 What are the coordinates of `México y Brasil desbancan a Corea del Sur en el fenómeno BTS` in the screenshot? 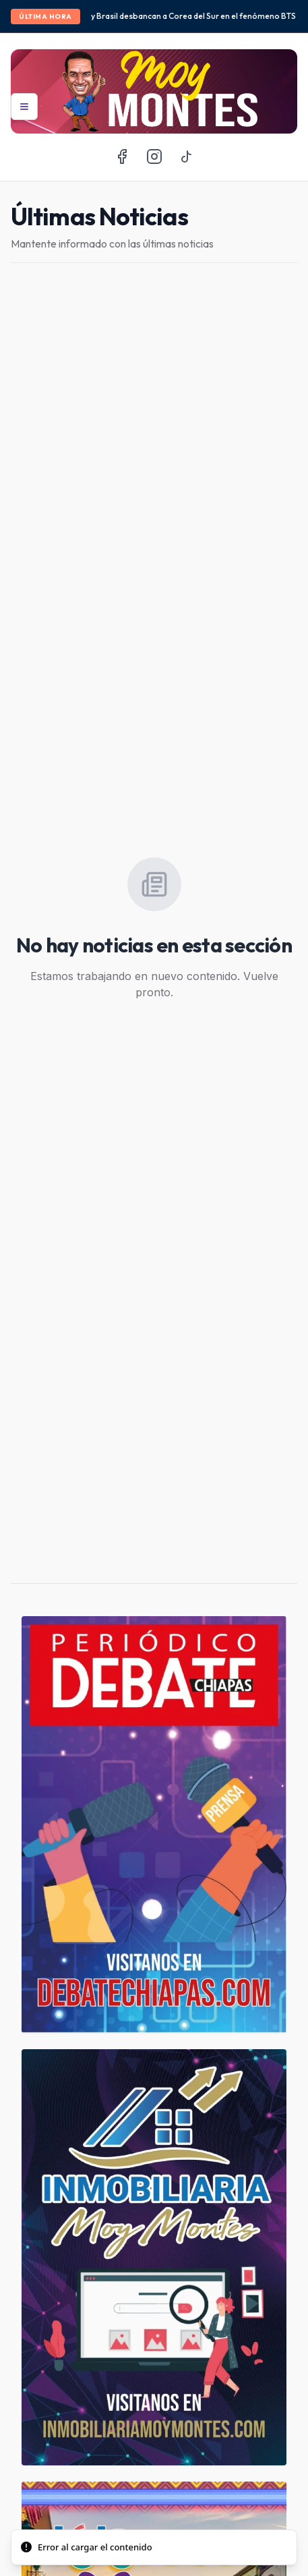 It's located at (182, 16).